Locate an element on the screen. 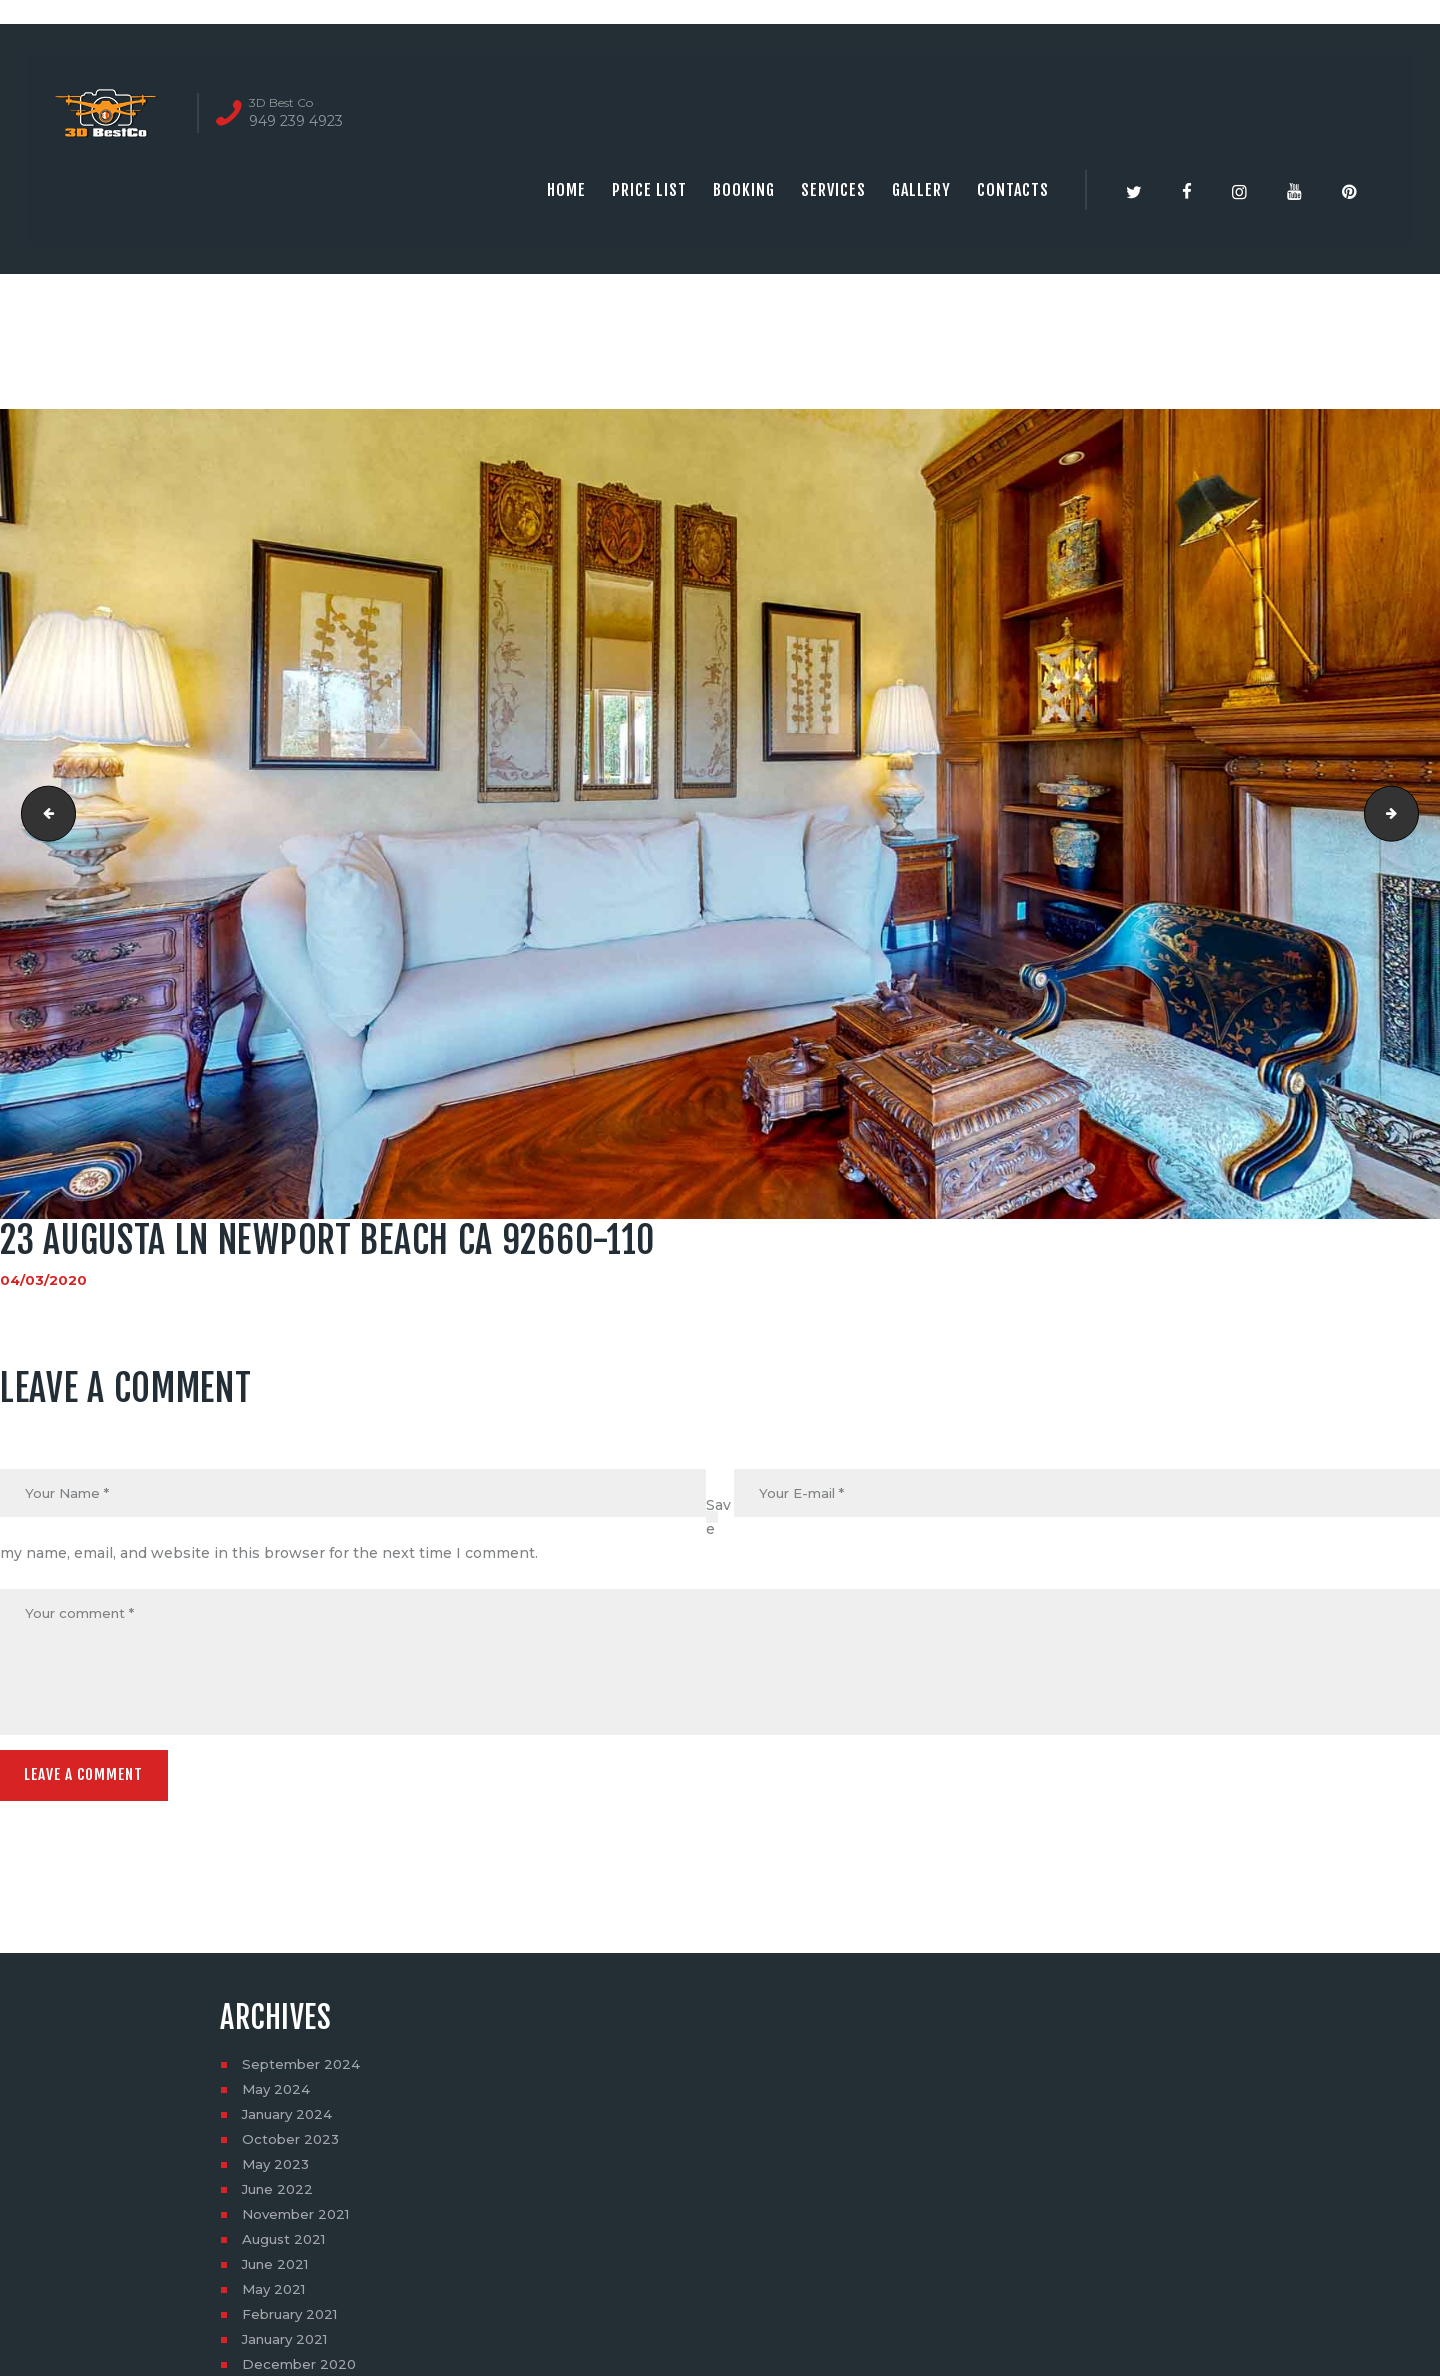 The width and height of the screenshot is (1440, 2376). November is located at coordinates (299, 2221).